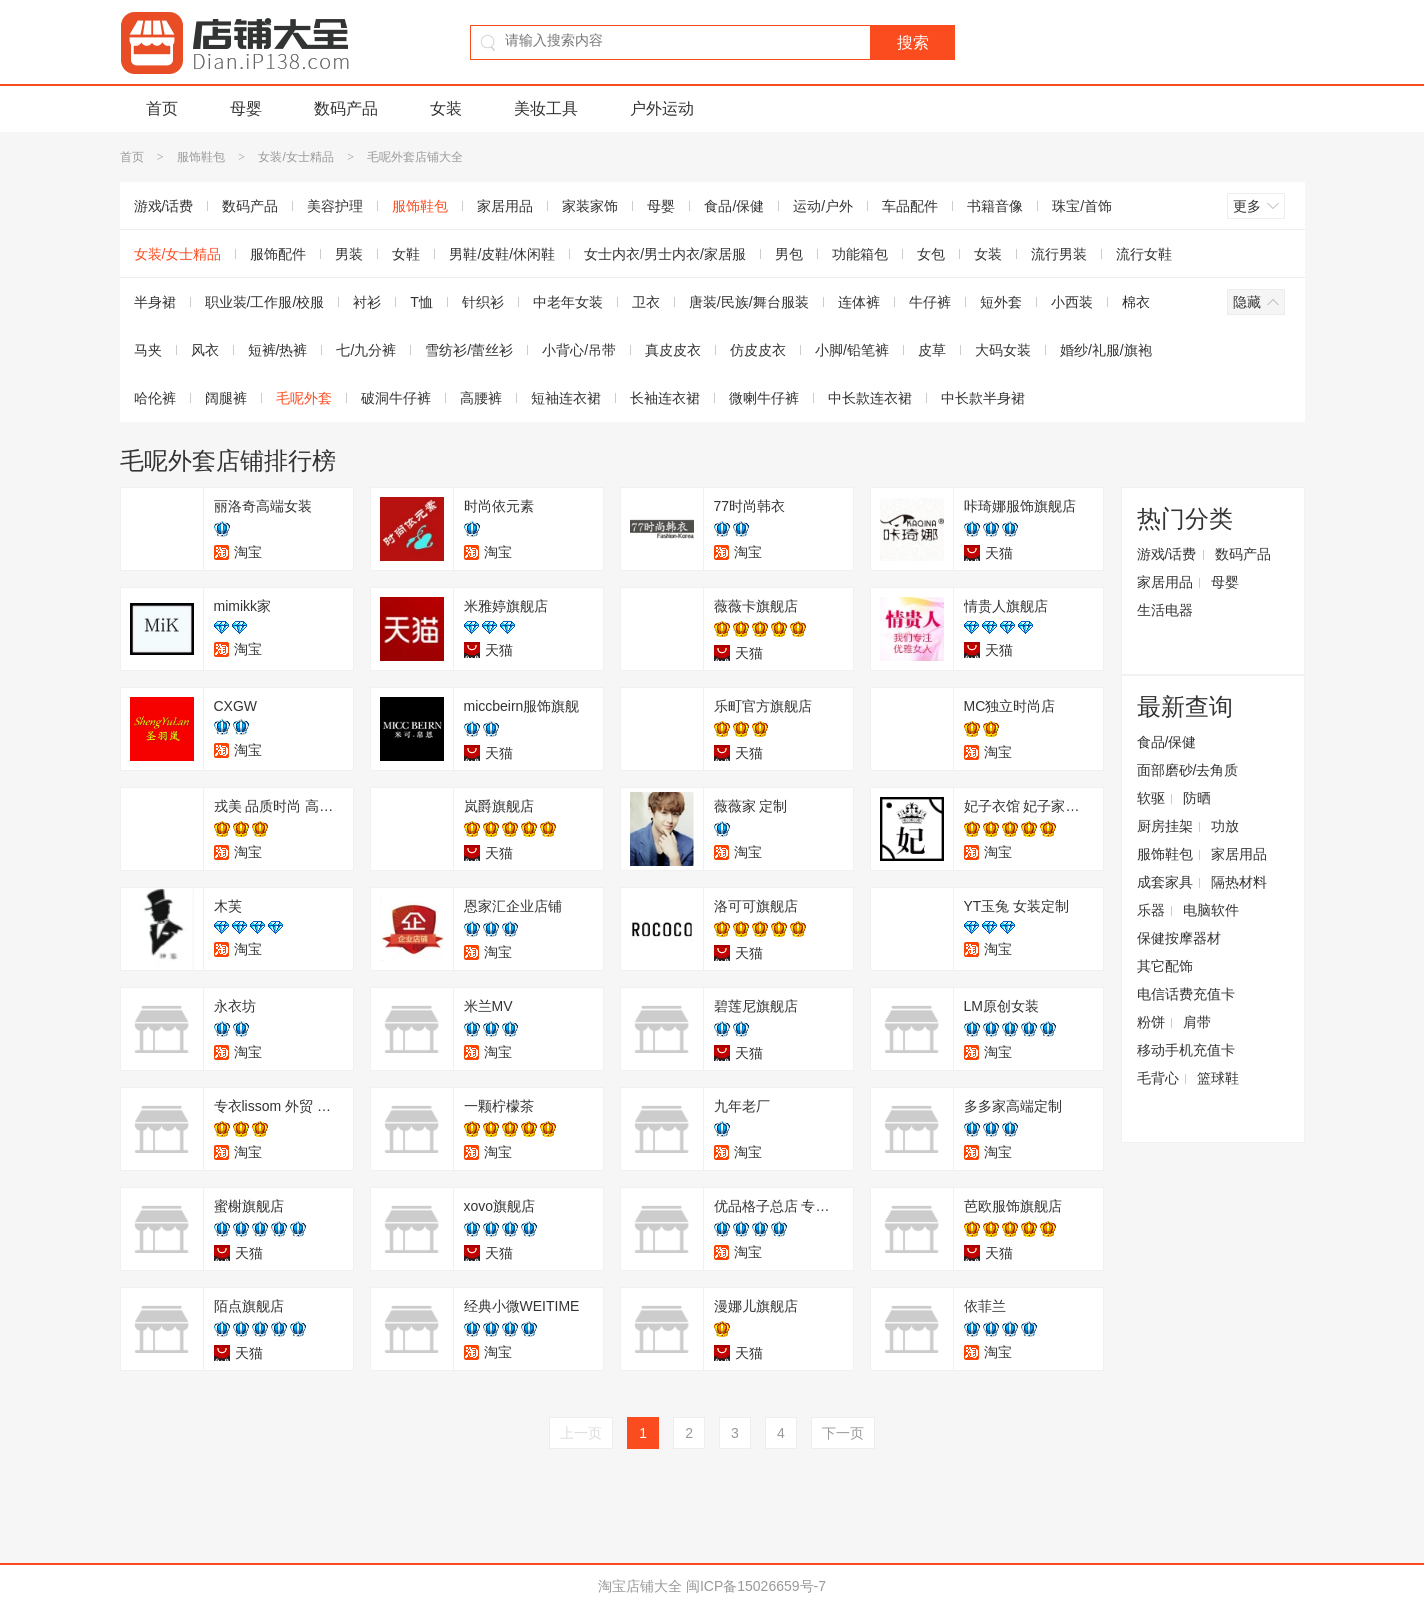  What do you see at coordinates (1151, 1022) in the screenshot?
I see `粉饼` at bounding box center [1151, 1022].